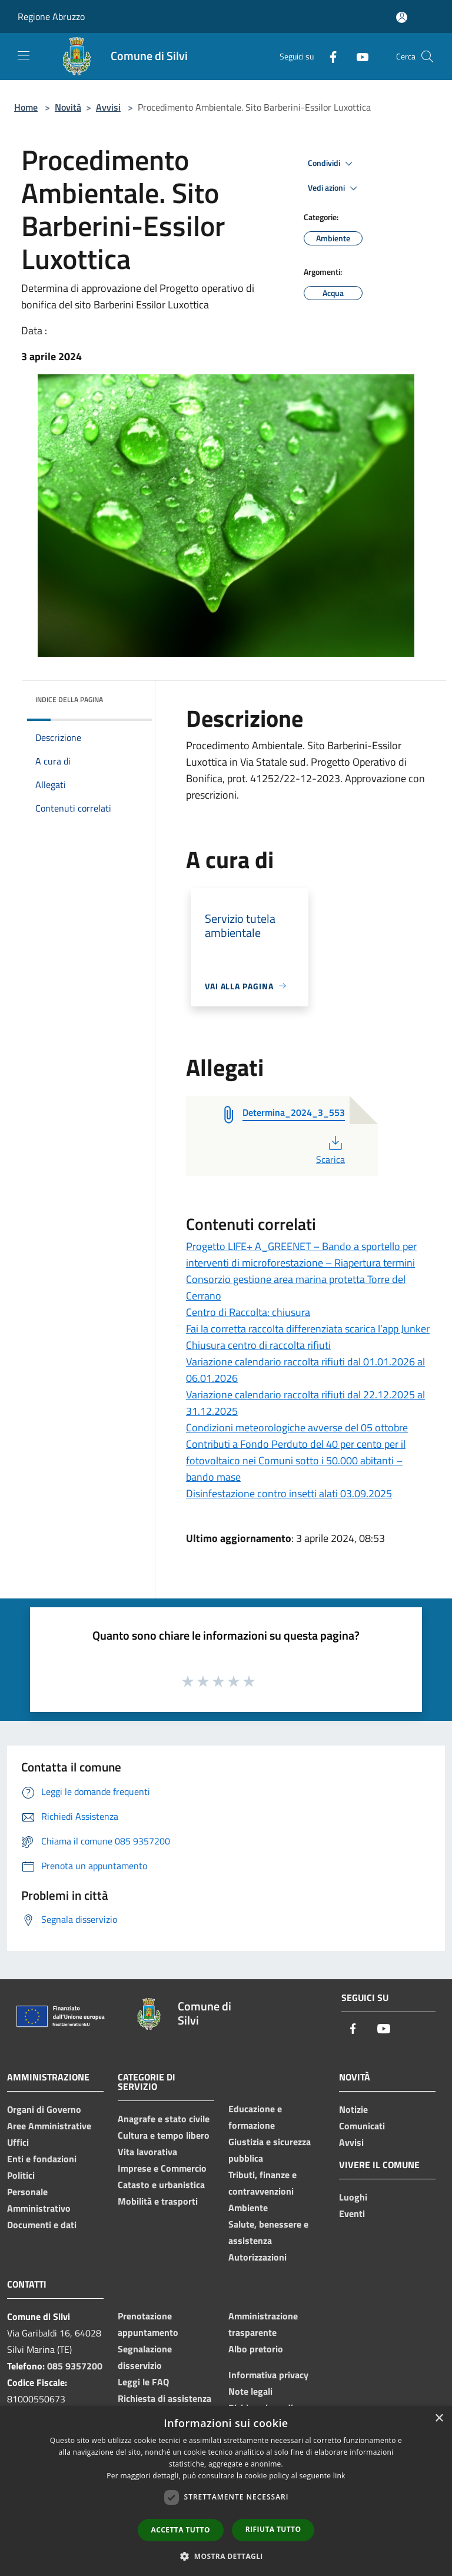  What do you see at coordinates (69, 699) in the screenshot?
I see `Indice della pagina [button]` at bounding box center [69, 699].